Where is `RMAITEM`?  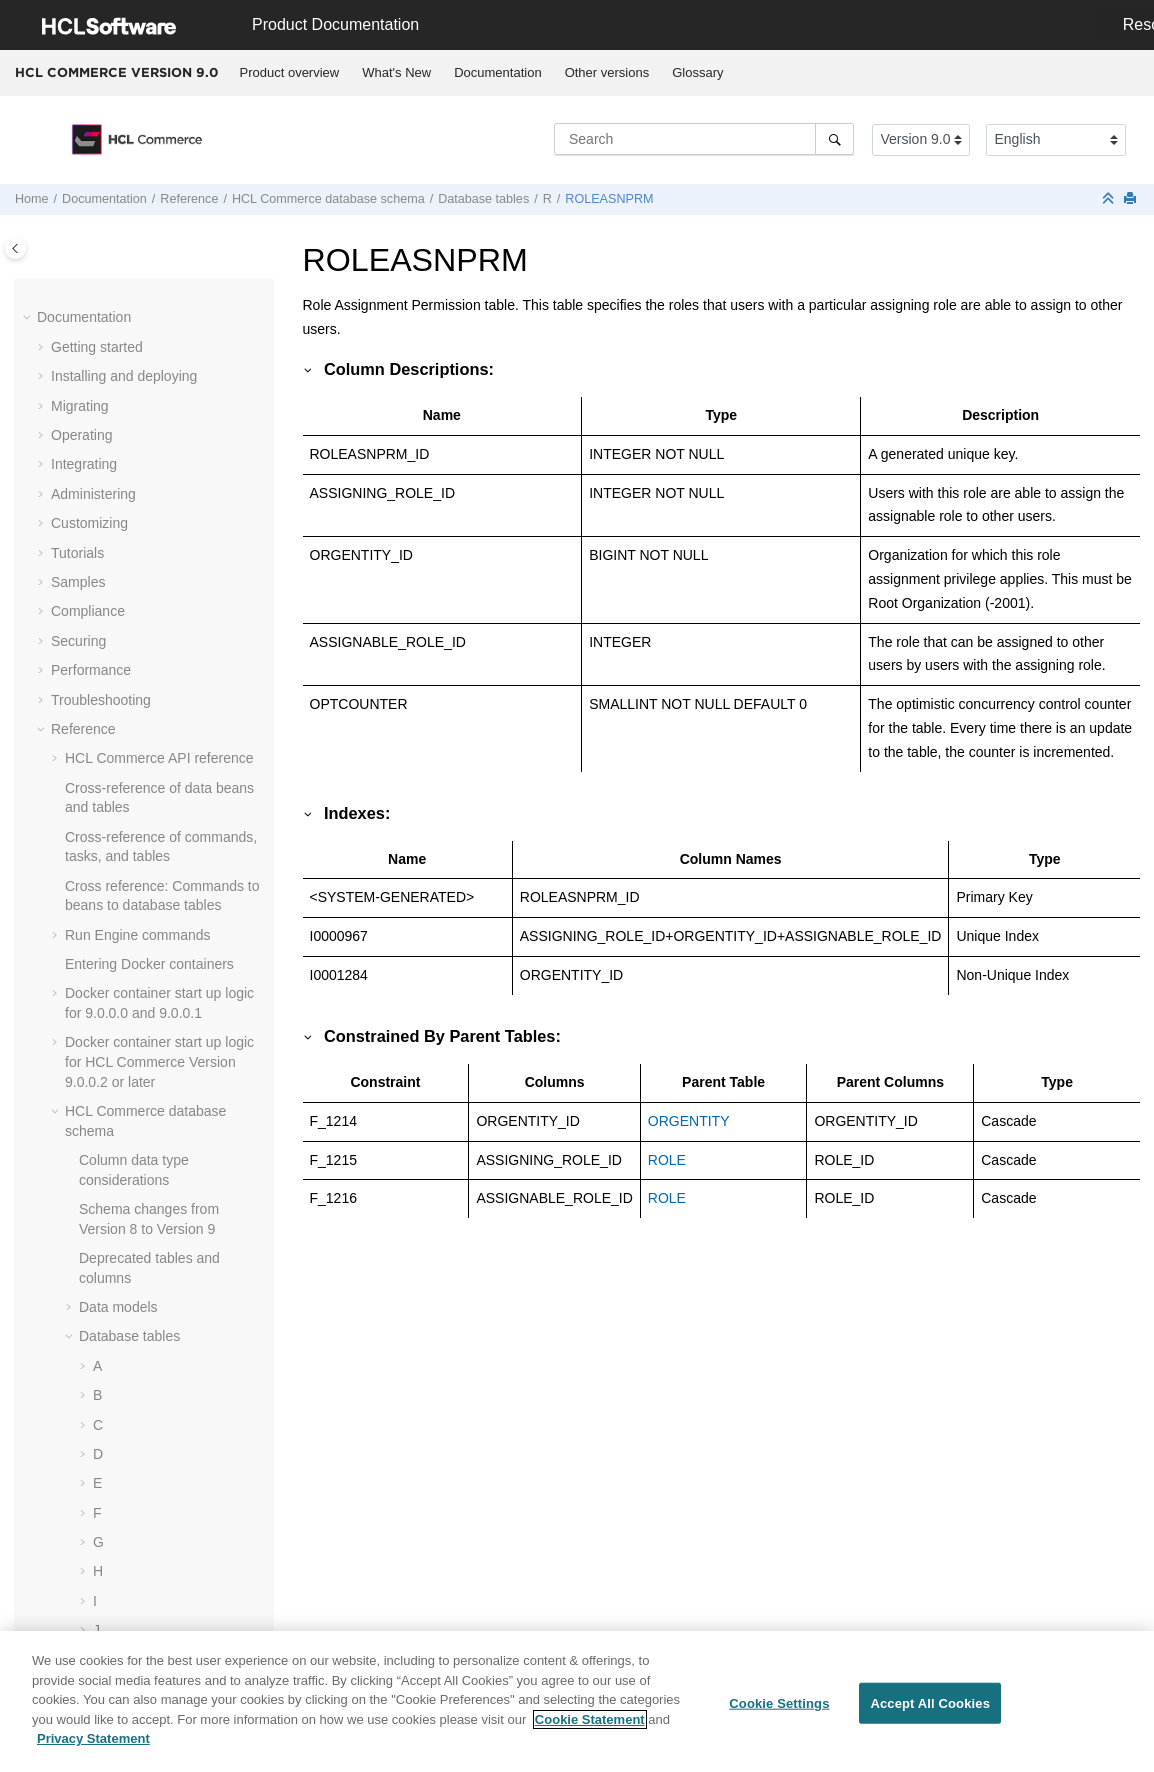
RMAITEM is located at coordinates (139, 543).